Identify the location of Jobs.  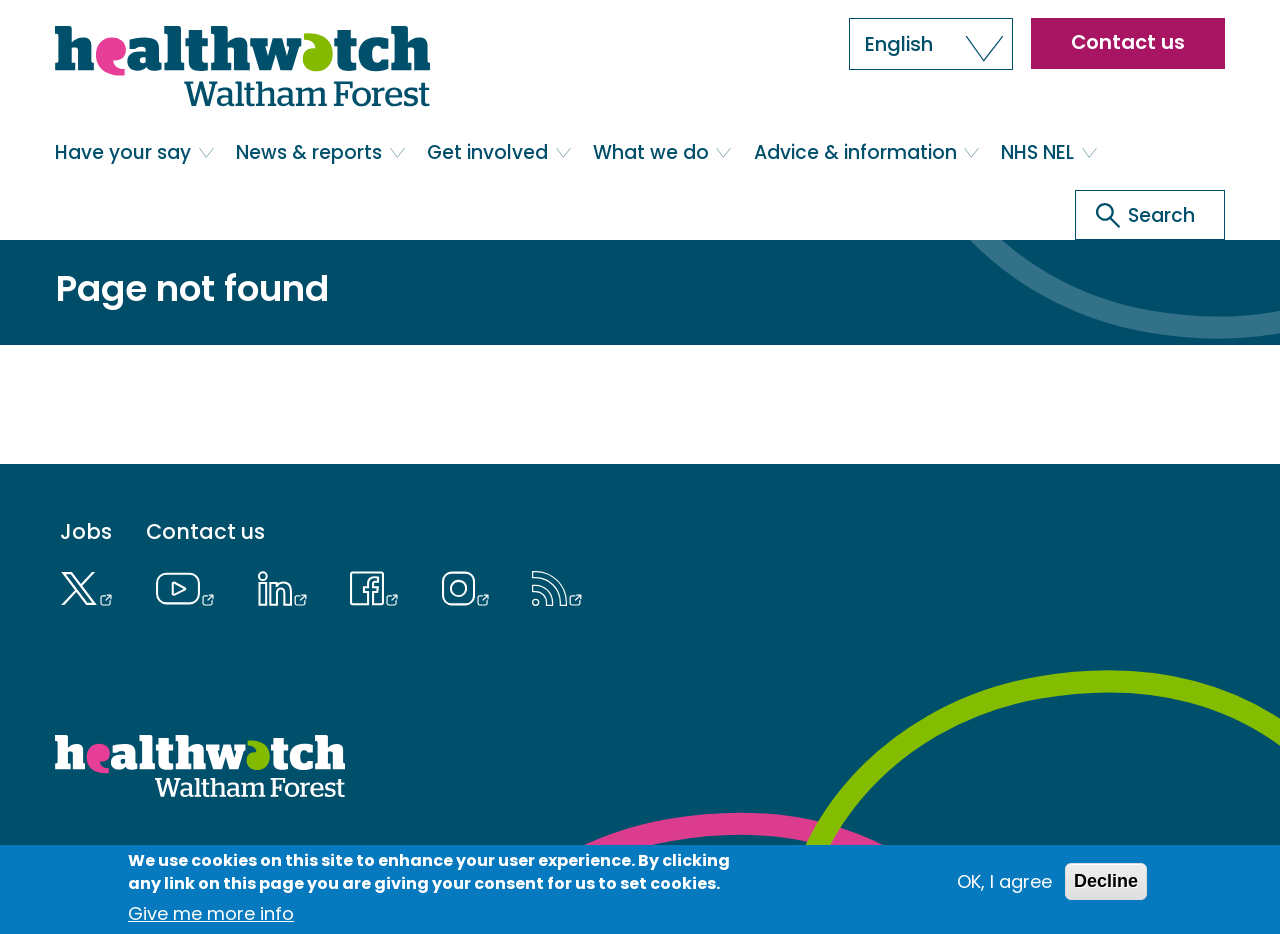
(86, 532).